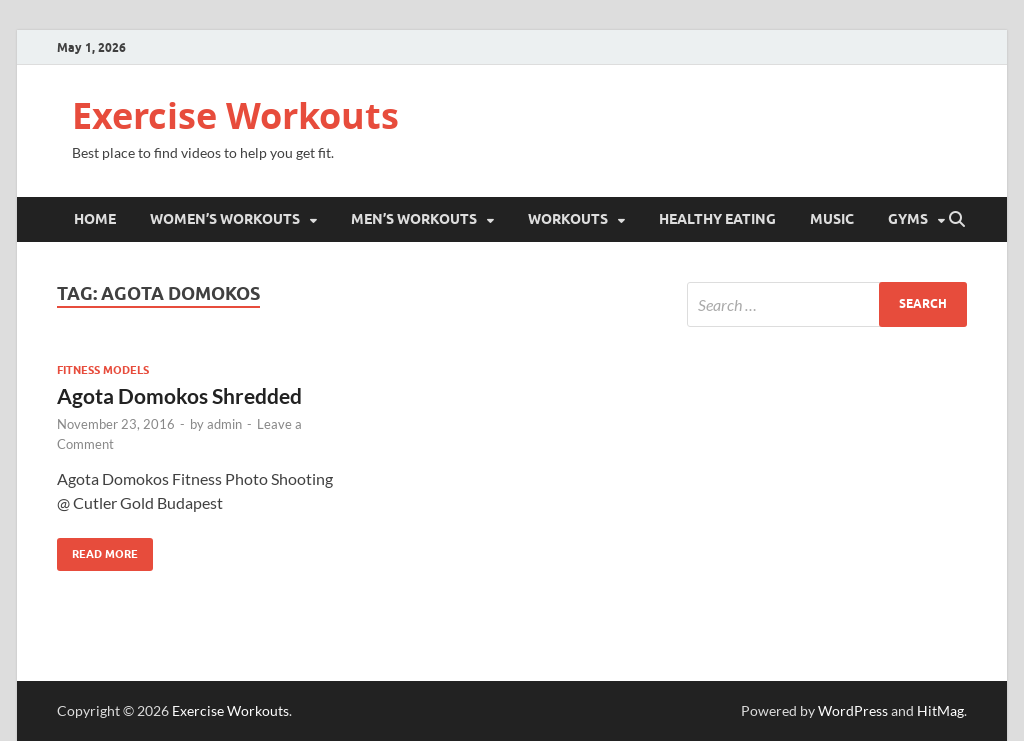 The height and width of the screenshot is (741, 1024). Describe the element at coordinates (225, 219) in the screenshot. I see `Women’s Workouts` at that location.